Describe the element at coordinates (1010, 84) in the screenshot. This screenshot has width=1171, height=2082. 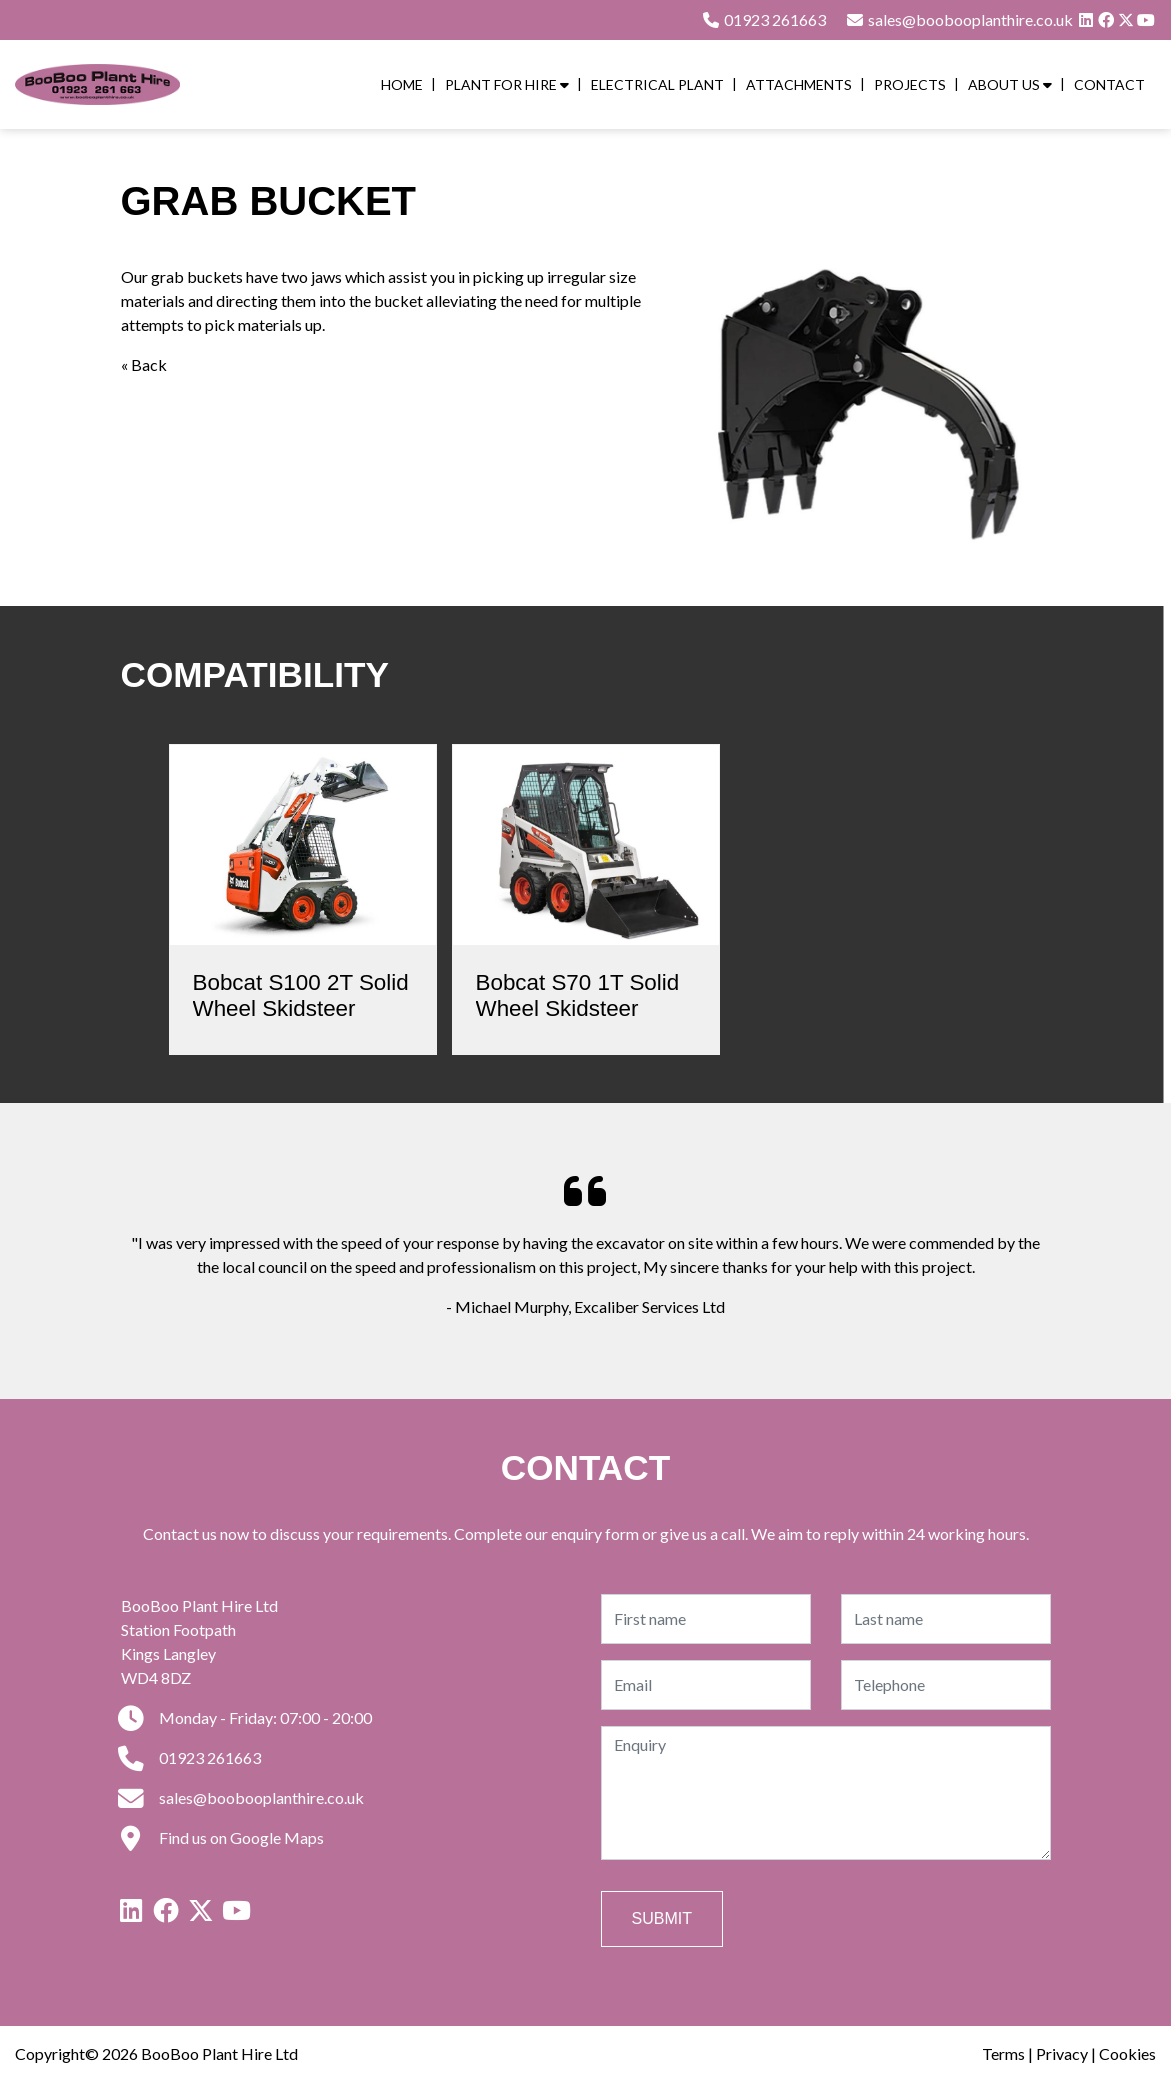
I see `About Us` at that location.